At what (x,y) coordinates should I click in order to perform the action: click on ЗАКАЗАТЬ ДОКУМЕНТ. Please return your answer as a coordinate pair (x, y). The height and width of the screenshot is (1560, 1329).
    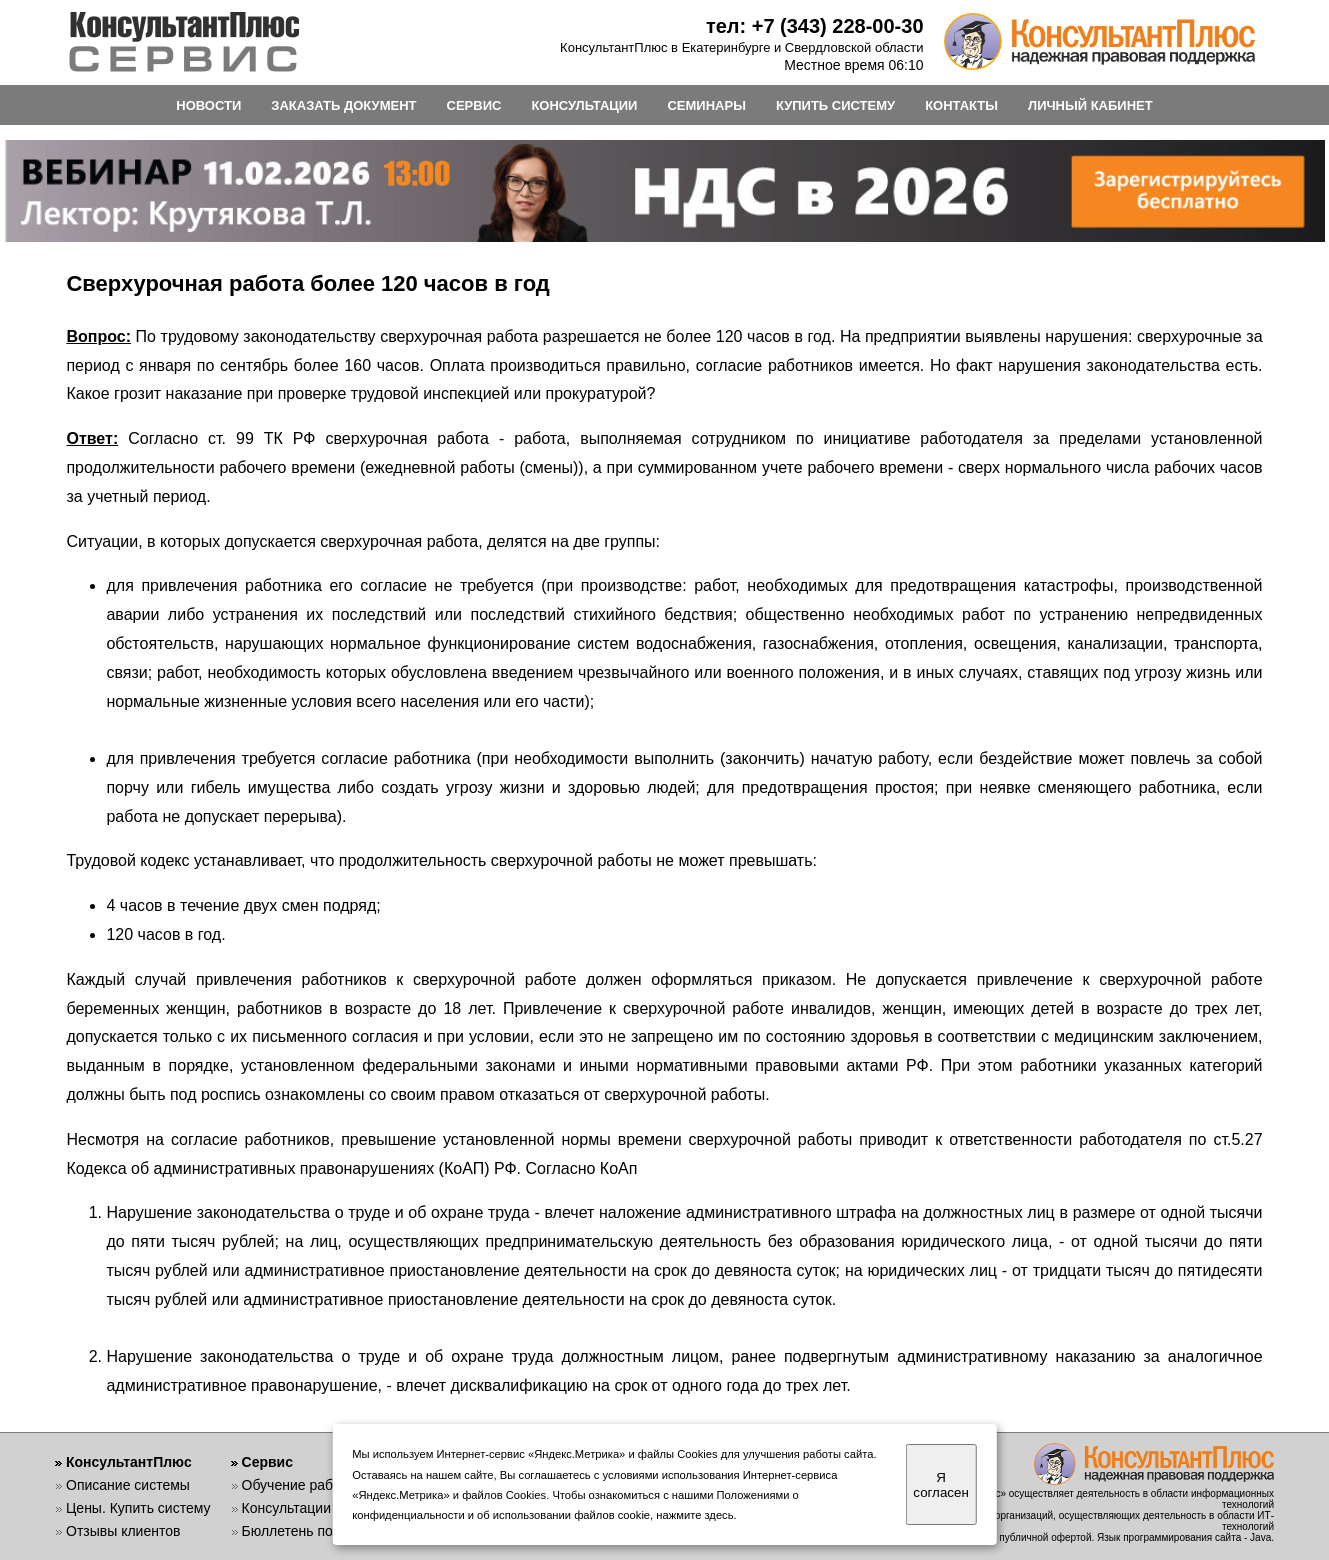
    Looking at the image, I should click on (343, 105).